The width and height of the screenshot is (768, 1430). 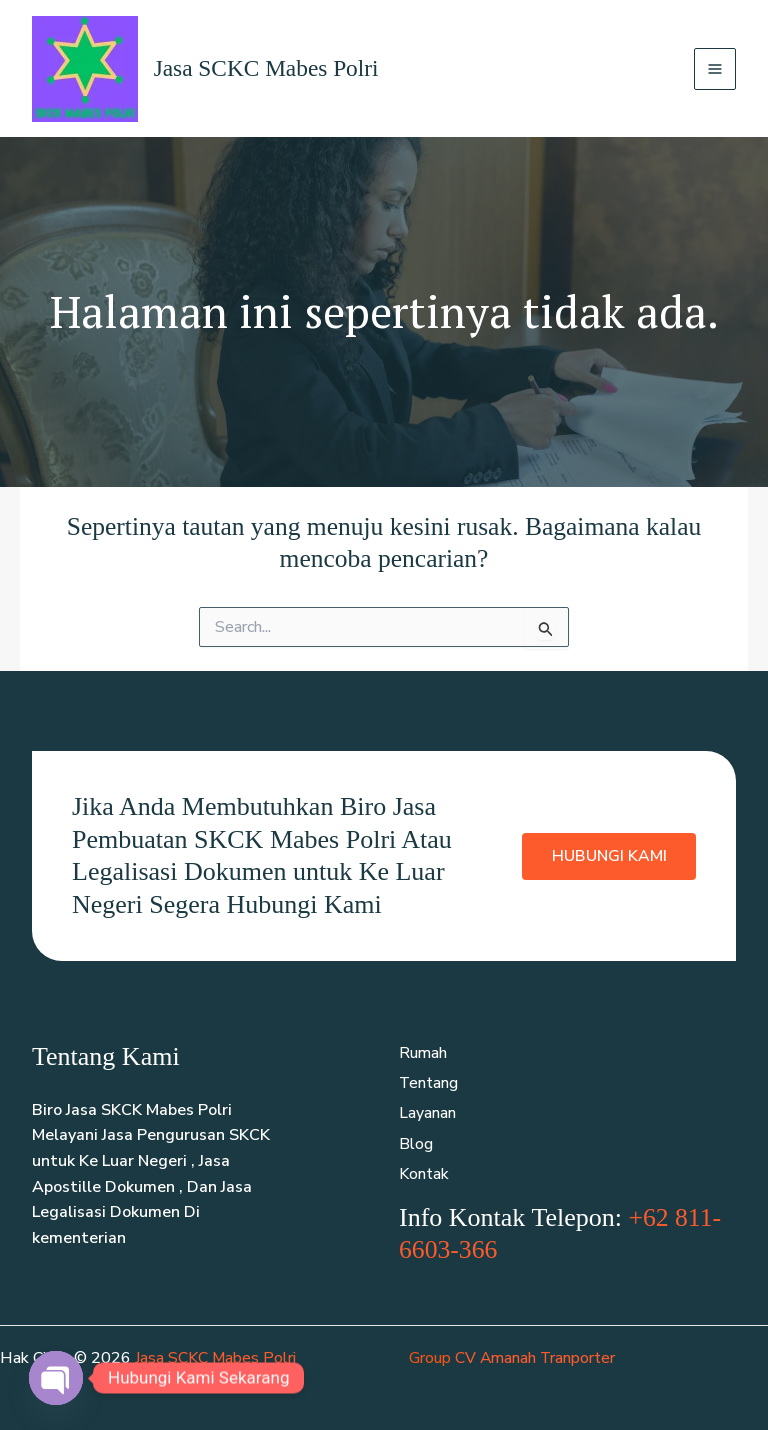 I want to click on Kontak, so click(x=424, y=1176).